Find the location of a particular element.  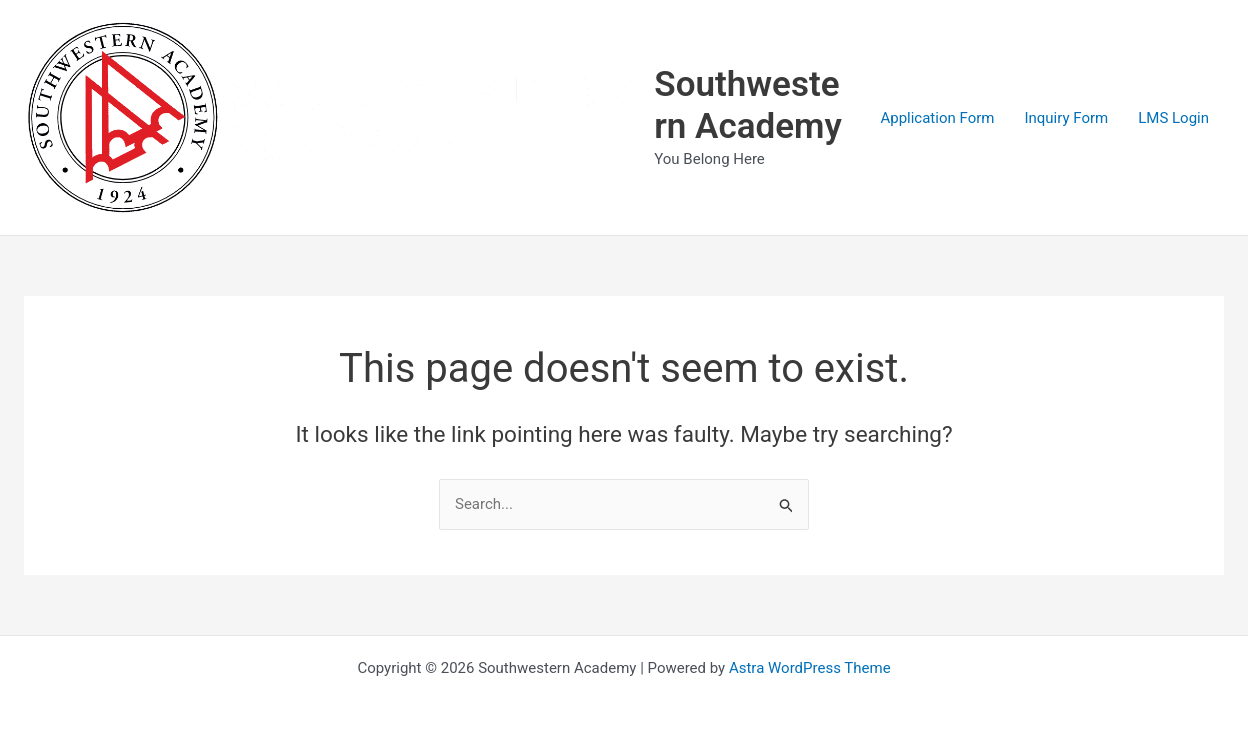

Inquiry Form is located at coordinates (1066, 118).